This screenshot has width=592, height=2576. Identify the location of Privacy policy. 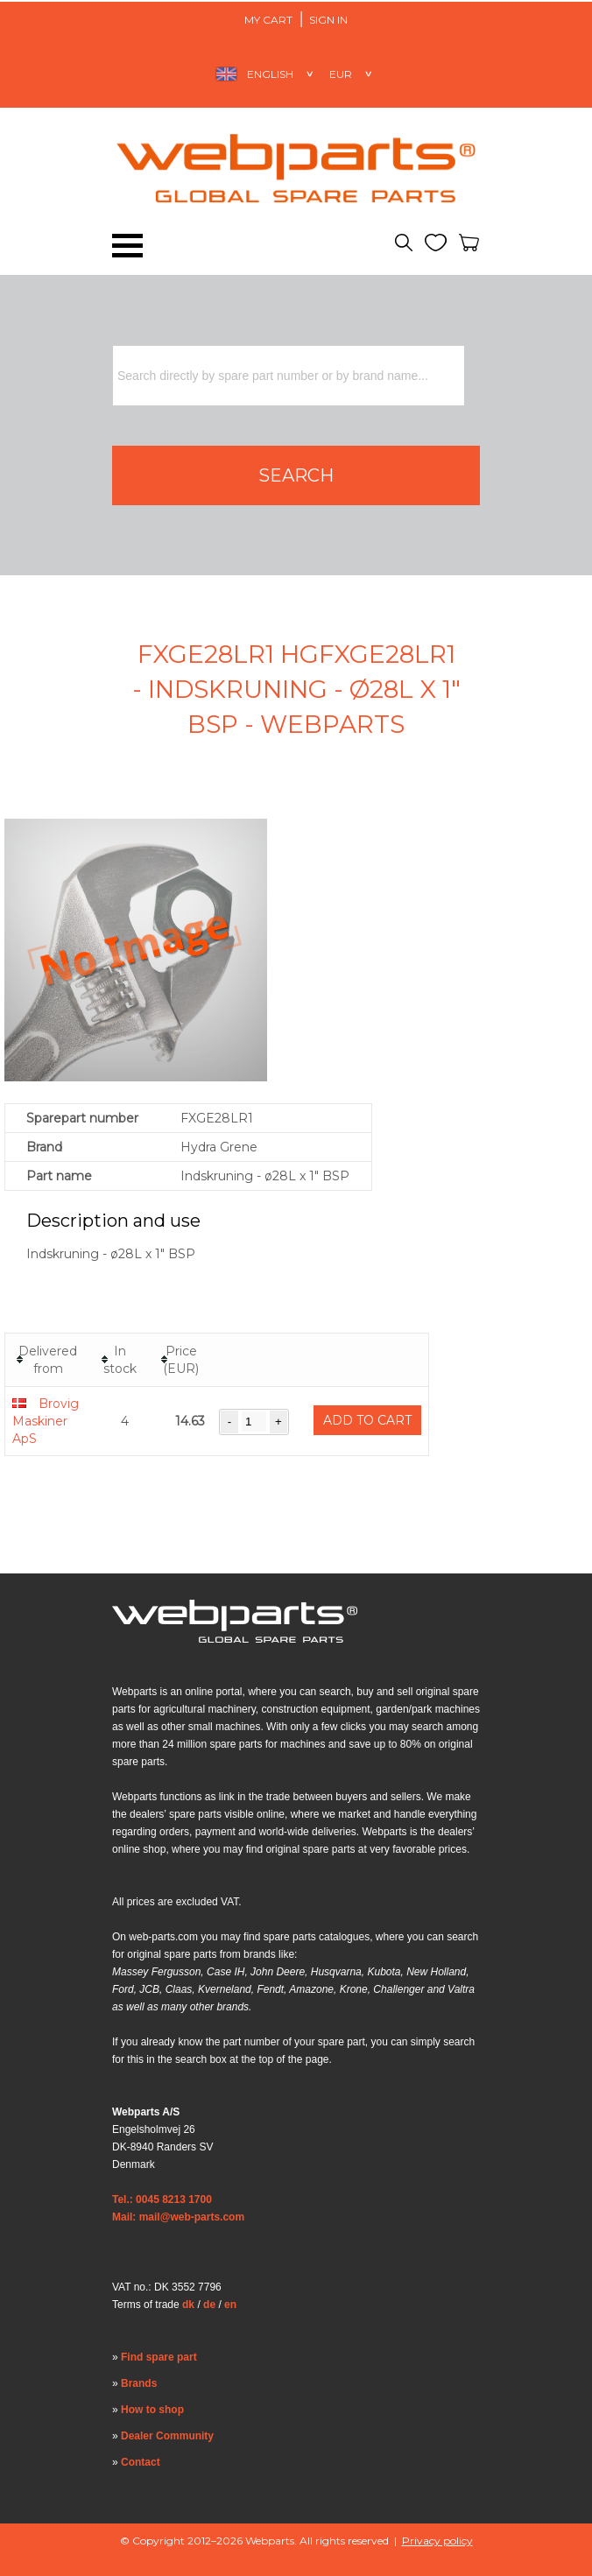
(437, 2540).